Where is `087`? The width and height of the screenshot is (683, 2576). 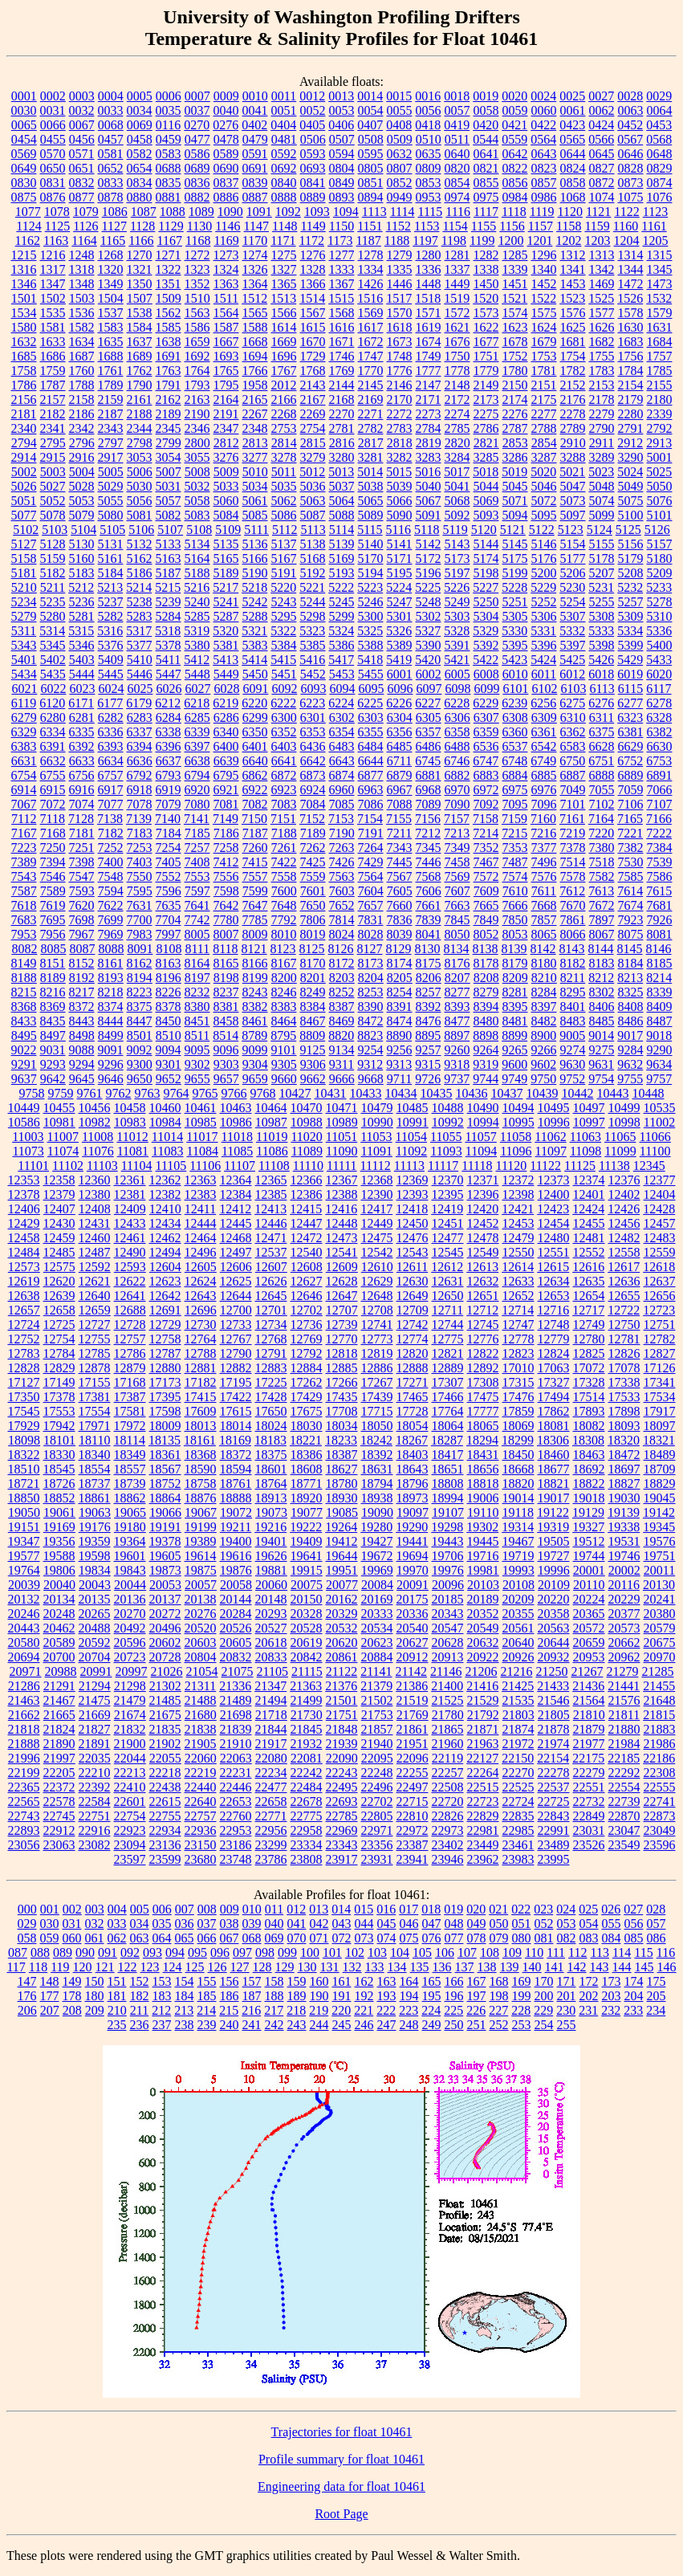
087 is located at coordinates (17, 1952).